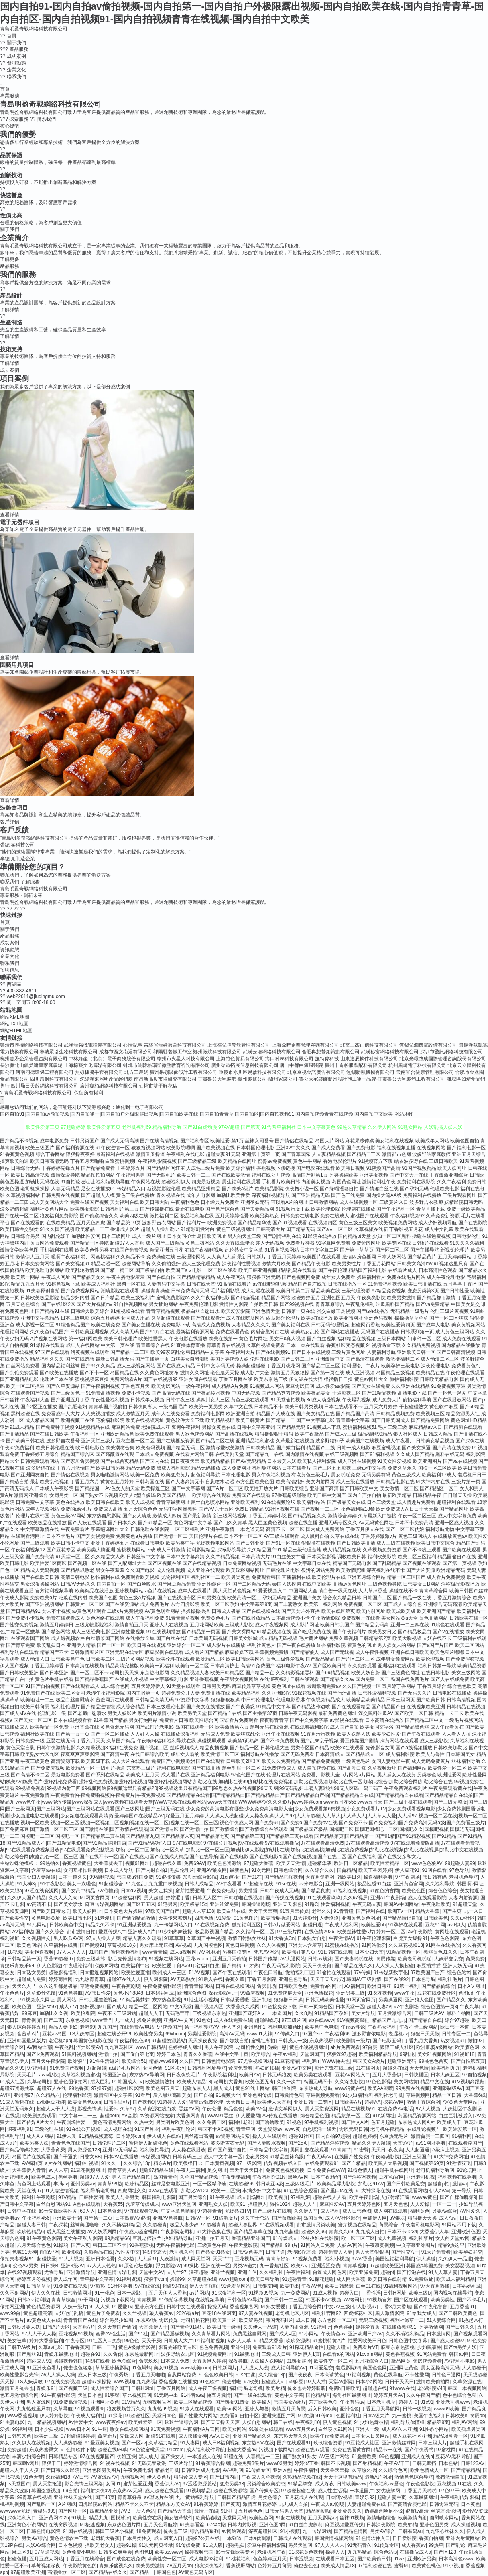 Image resolution: width=488 pixels, height=2576 pixels. Describe the element at coordinates (198, 1911) in the screenshot. I see `超碰人人草108` at that location.